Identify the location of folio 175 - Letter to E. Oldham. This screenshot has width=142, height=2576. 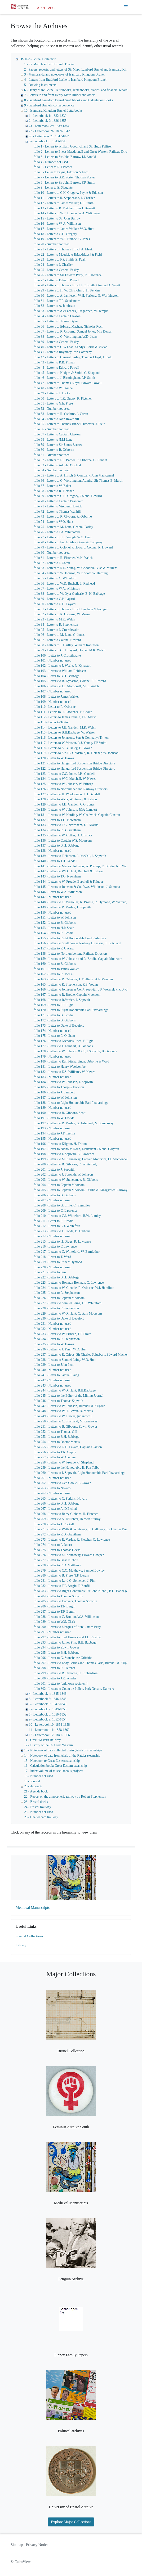
(54, 1035).